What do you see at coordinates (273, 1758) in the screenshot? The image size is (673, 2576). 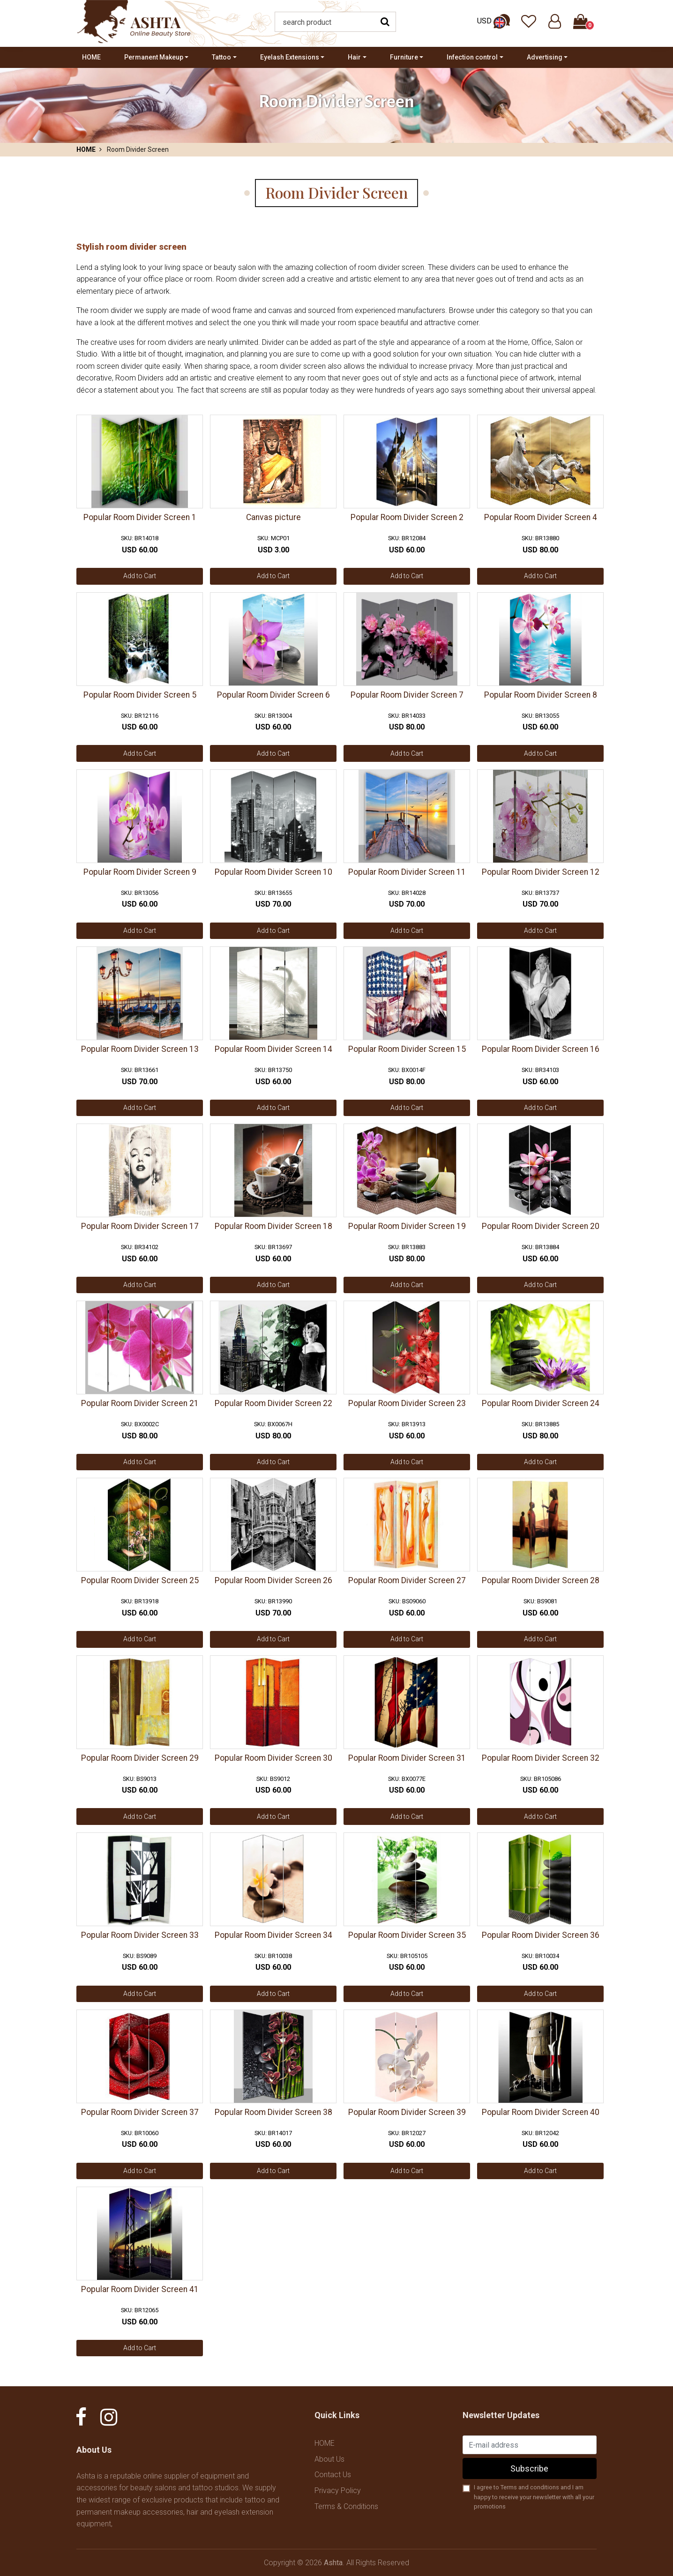 I see `Popular Room Divider Screen 30` at bounding box center [273, 1758].